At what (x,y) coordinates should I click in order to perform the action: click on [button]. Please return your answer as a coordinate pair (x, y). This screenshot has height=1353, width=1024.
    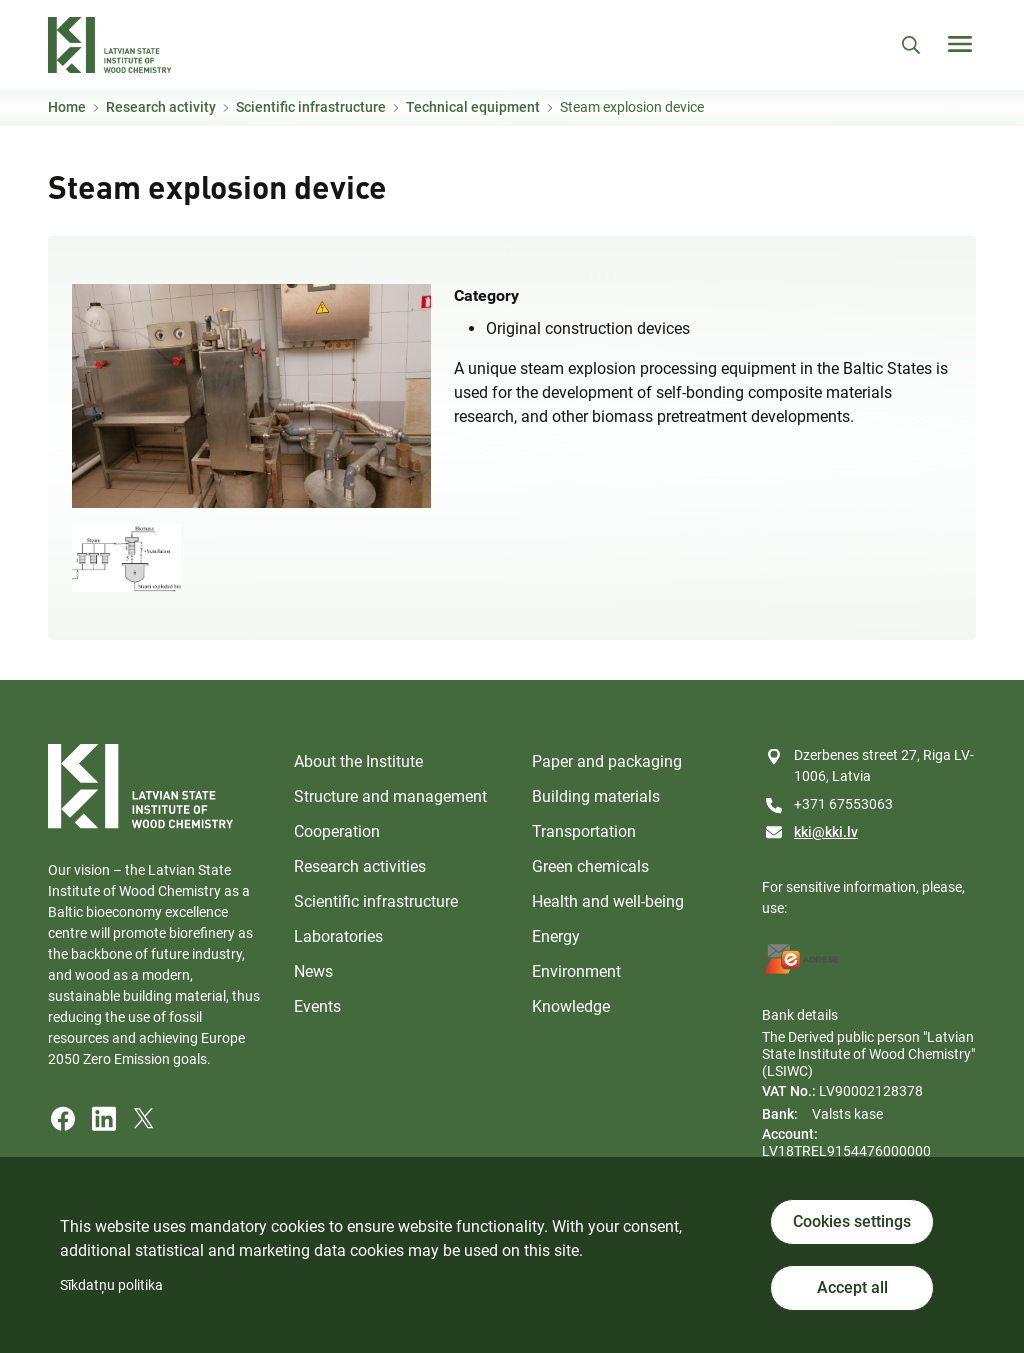
    Looking at the image, I should click on (251, 394).